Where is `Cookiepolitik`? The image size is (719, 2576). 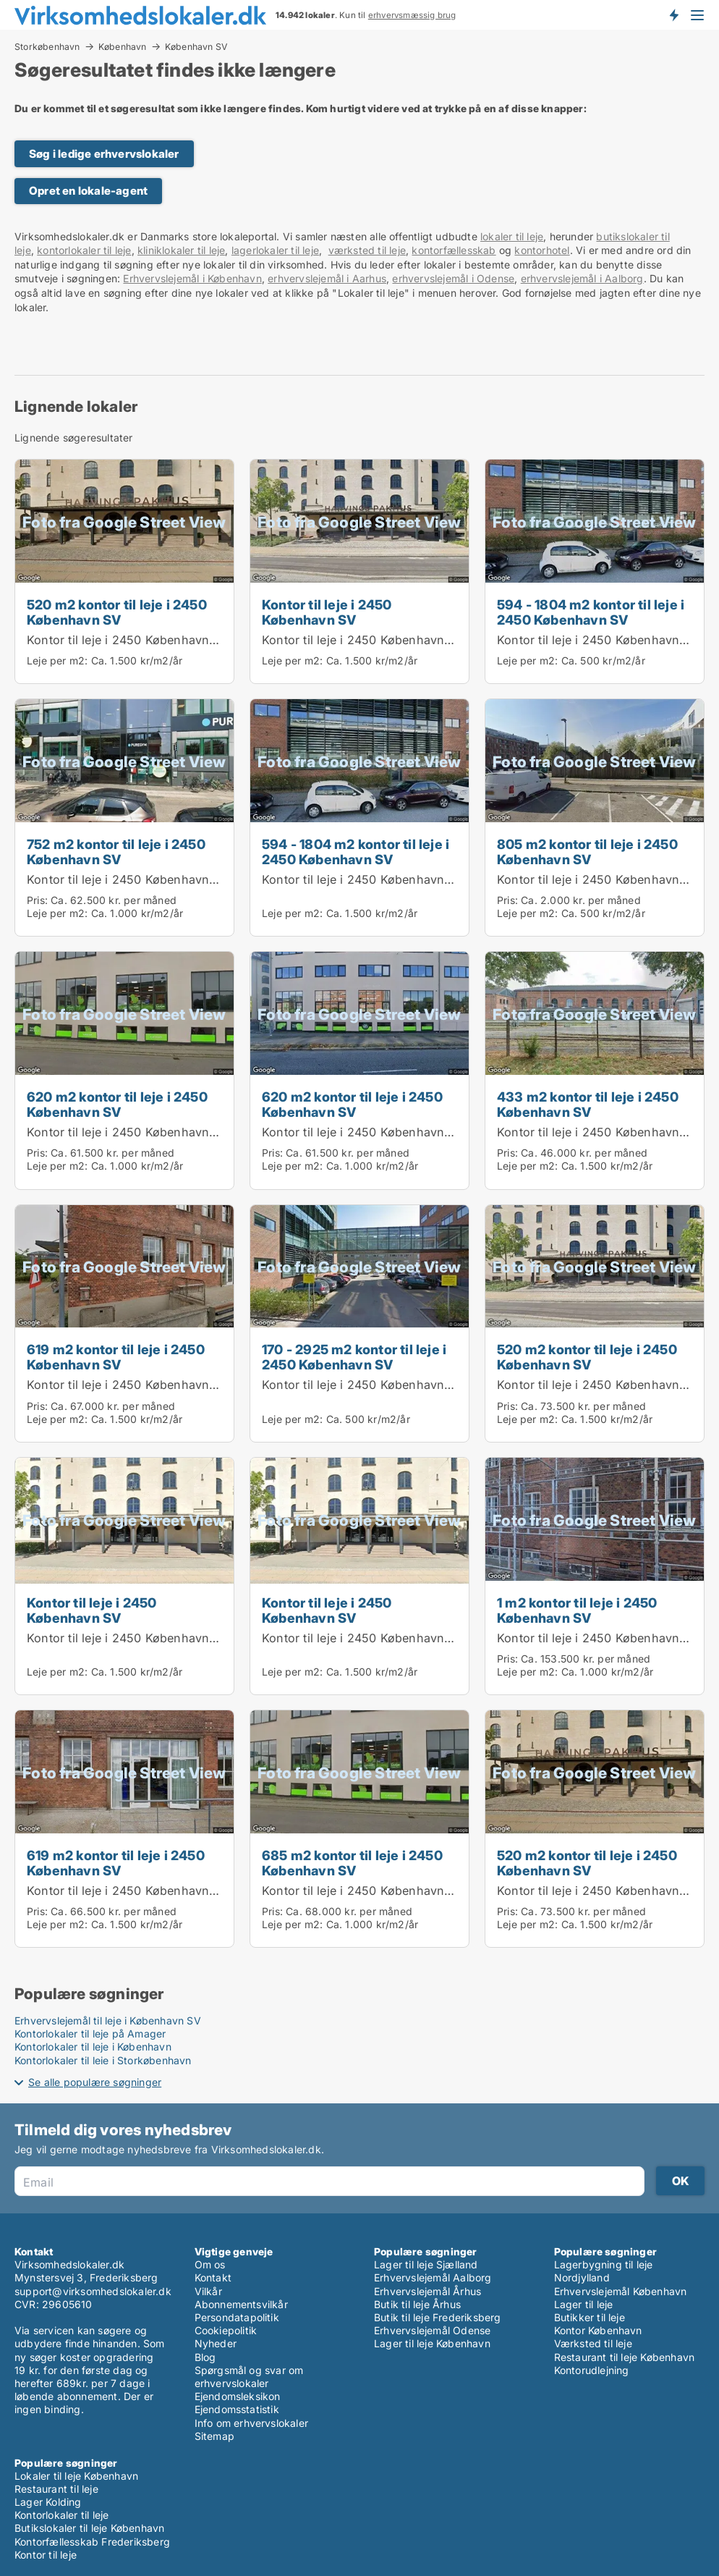 Cookiepolitik is located at coordinates (226, 2330).